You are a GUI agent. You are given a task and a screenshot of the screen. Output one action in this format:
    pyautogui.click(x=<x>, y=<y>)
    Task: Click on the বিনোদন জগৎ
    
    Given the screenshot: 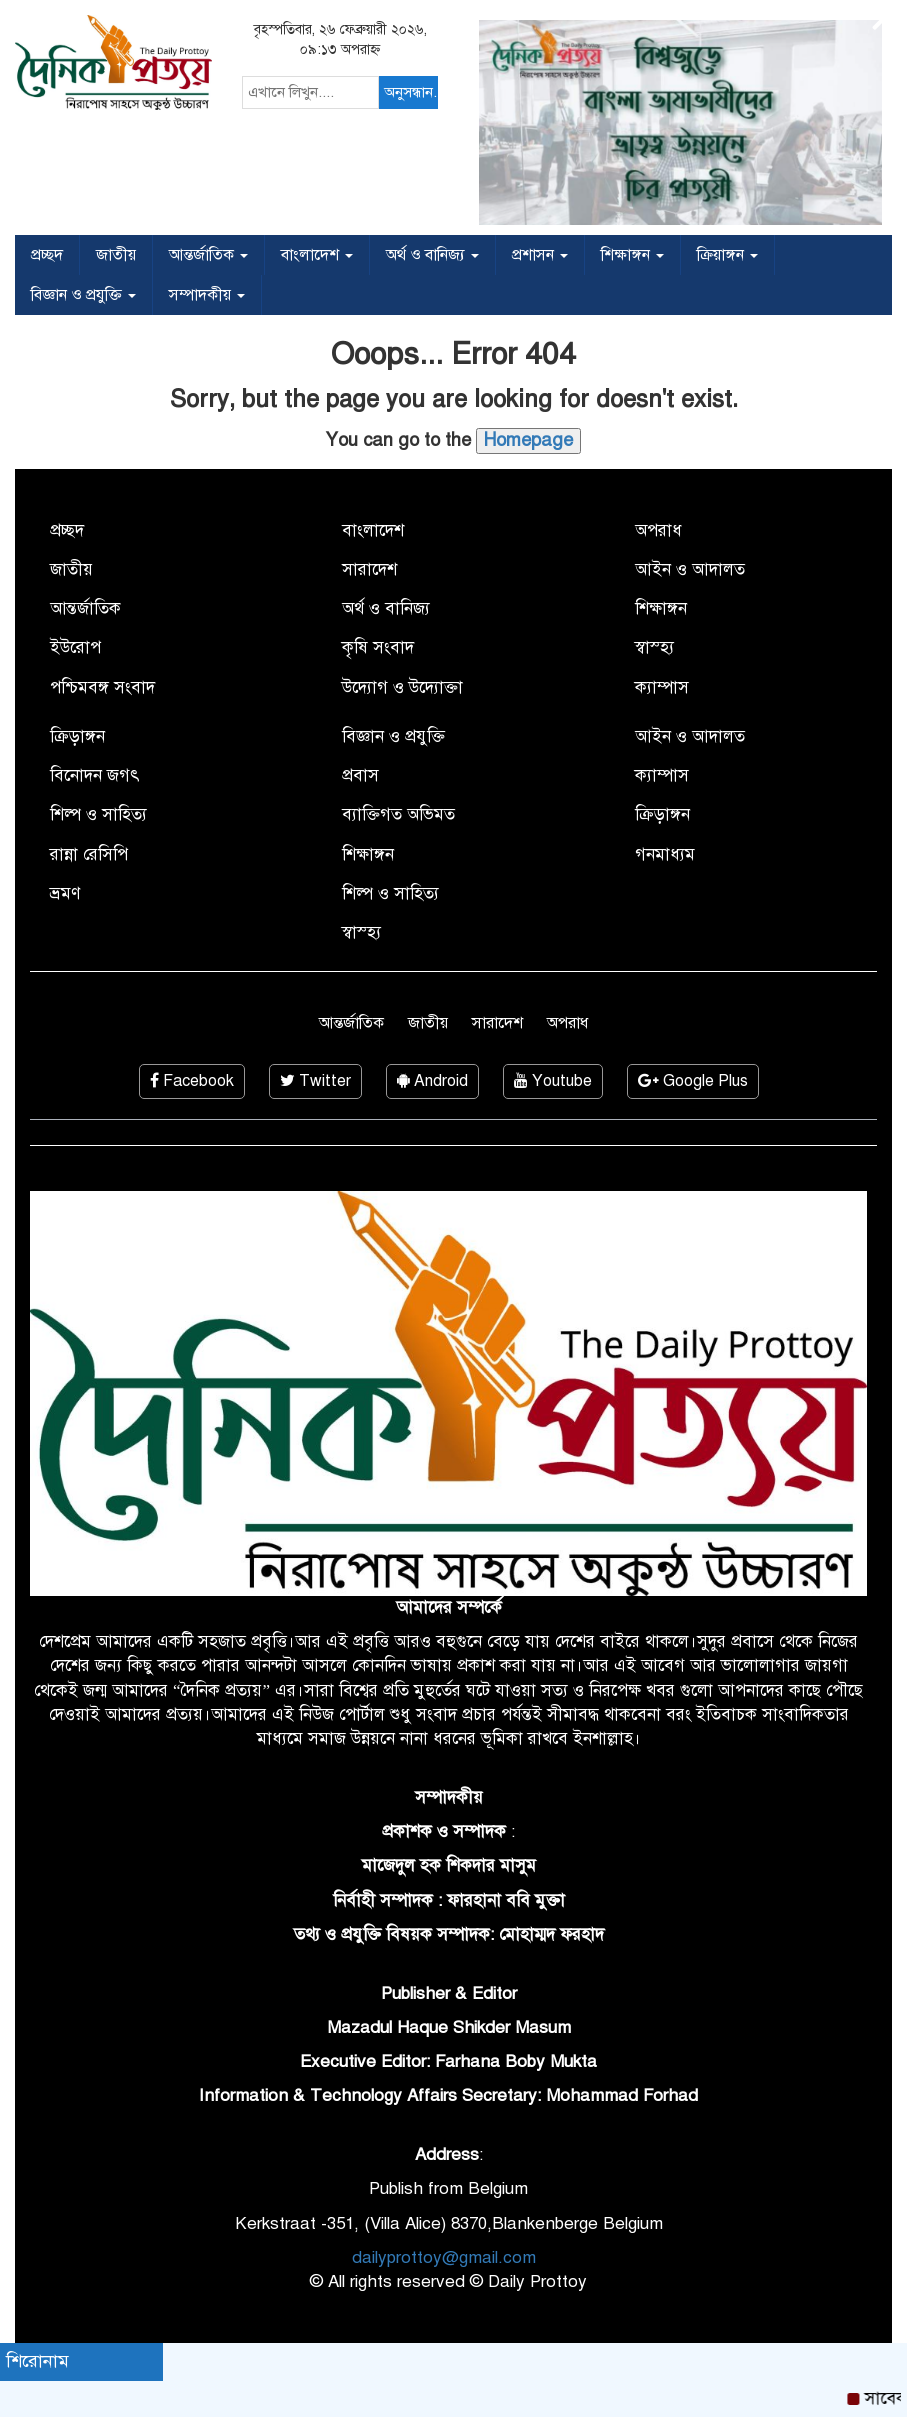 What is the action you would take?
    pyautogui.click(x=95, y=775)
    